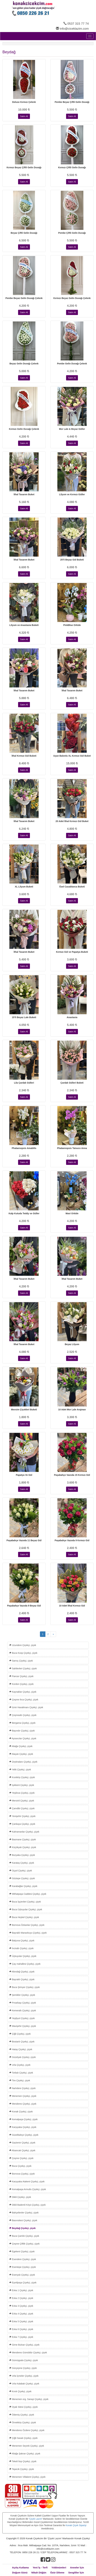  What do you see at coordinates (22, 1816) in the screenshot?
I see `Yenişehir Çiçekçi, çiçek` at bounding box center [22, 1816].